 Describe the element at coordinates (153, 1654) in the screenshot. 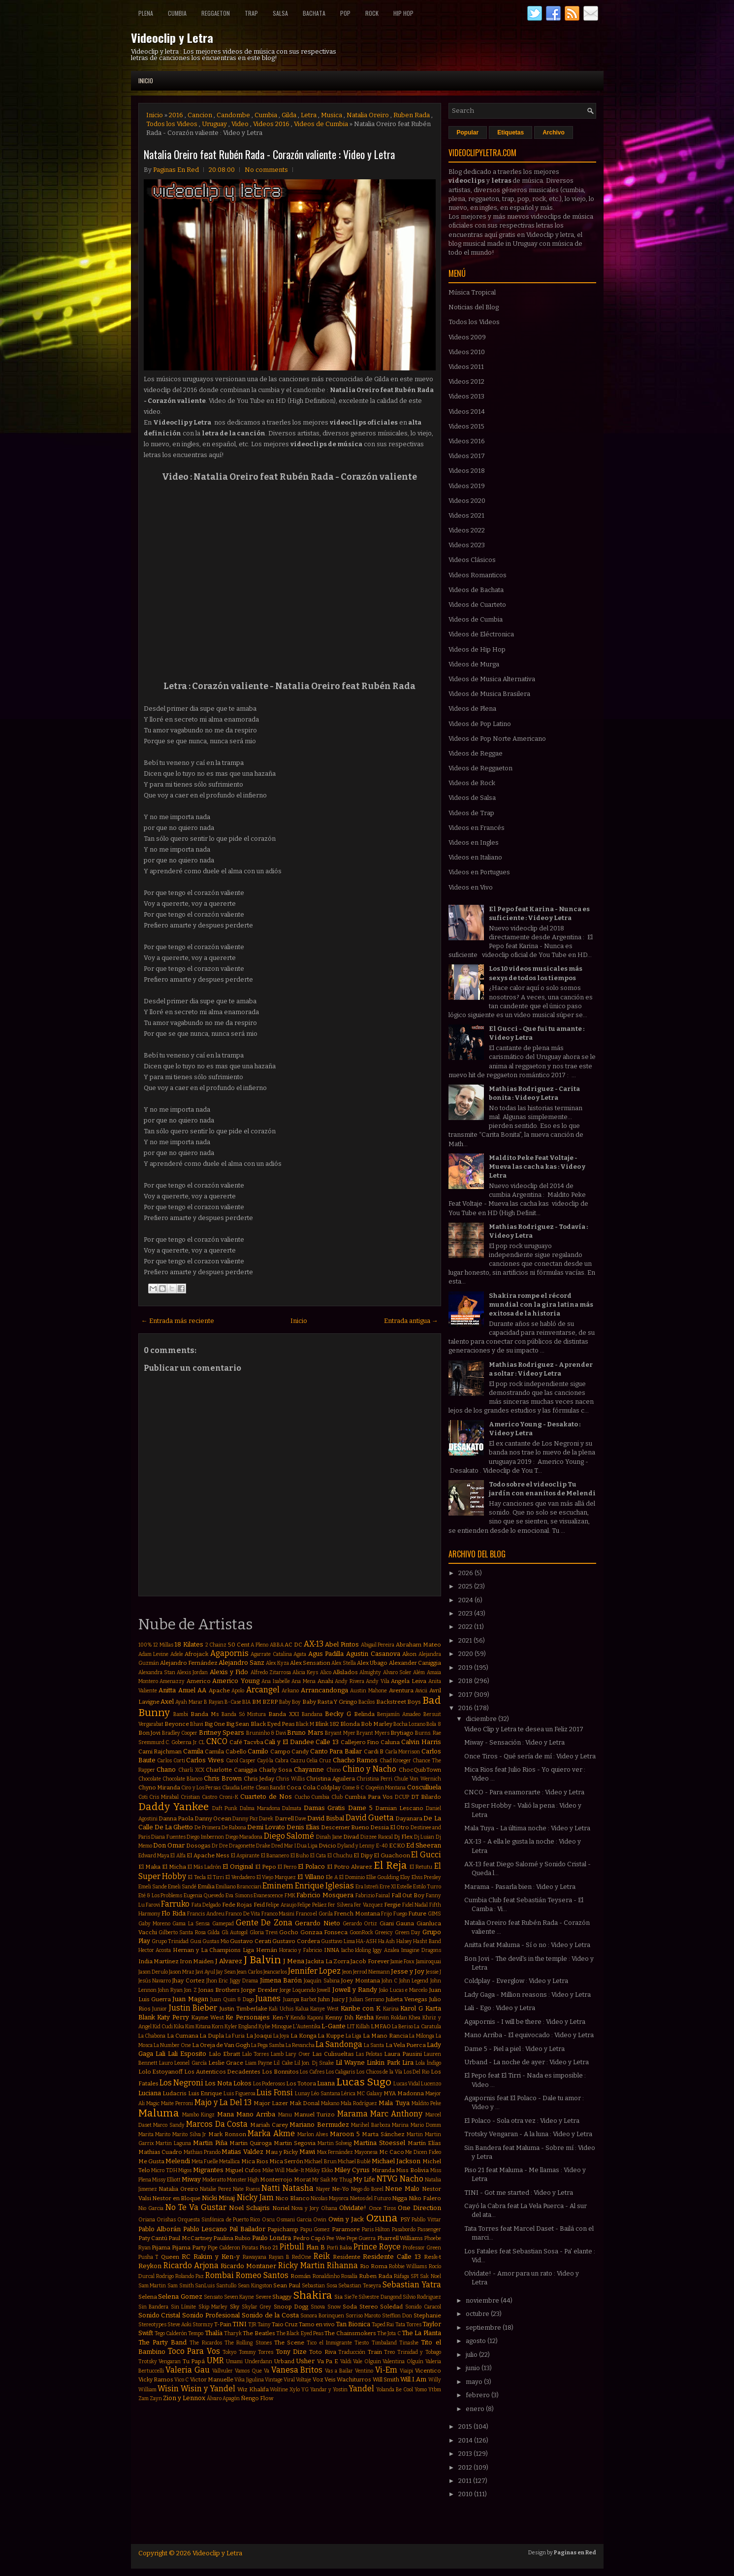

I see `Adam Levine` at that location.